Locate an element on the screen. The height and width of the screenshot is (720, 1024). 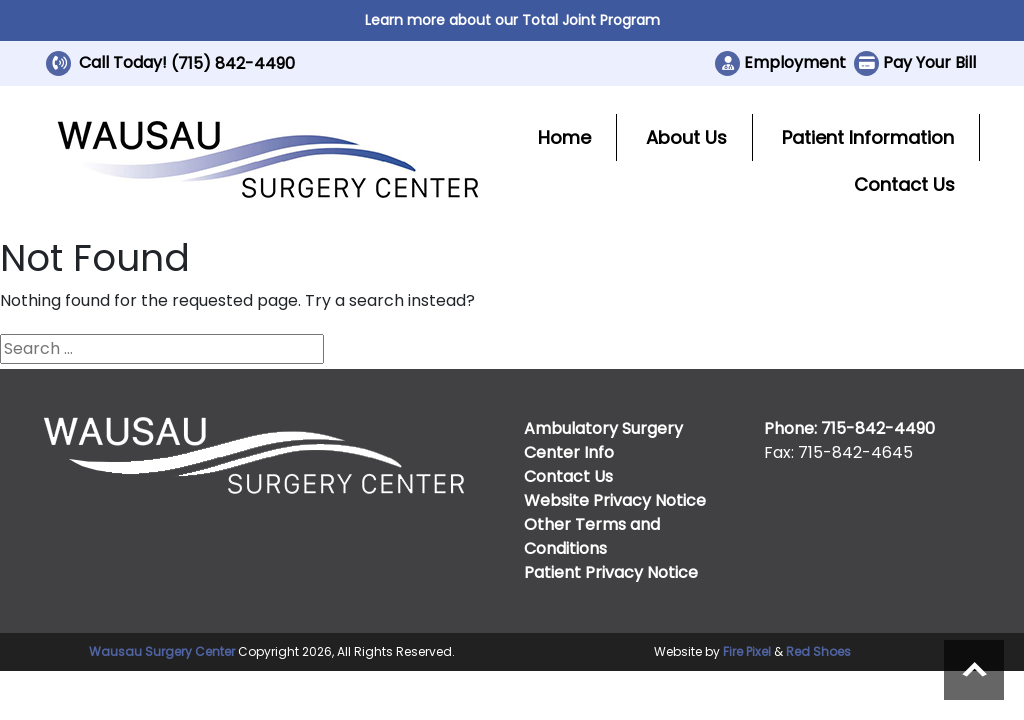
Patient Information is located at coordinates (868, 137).